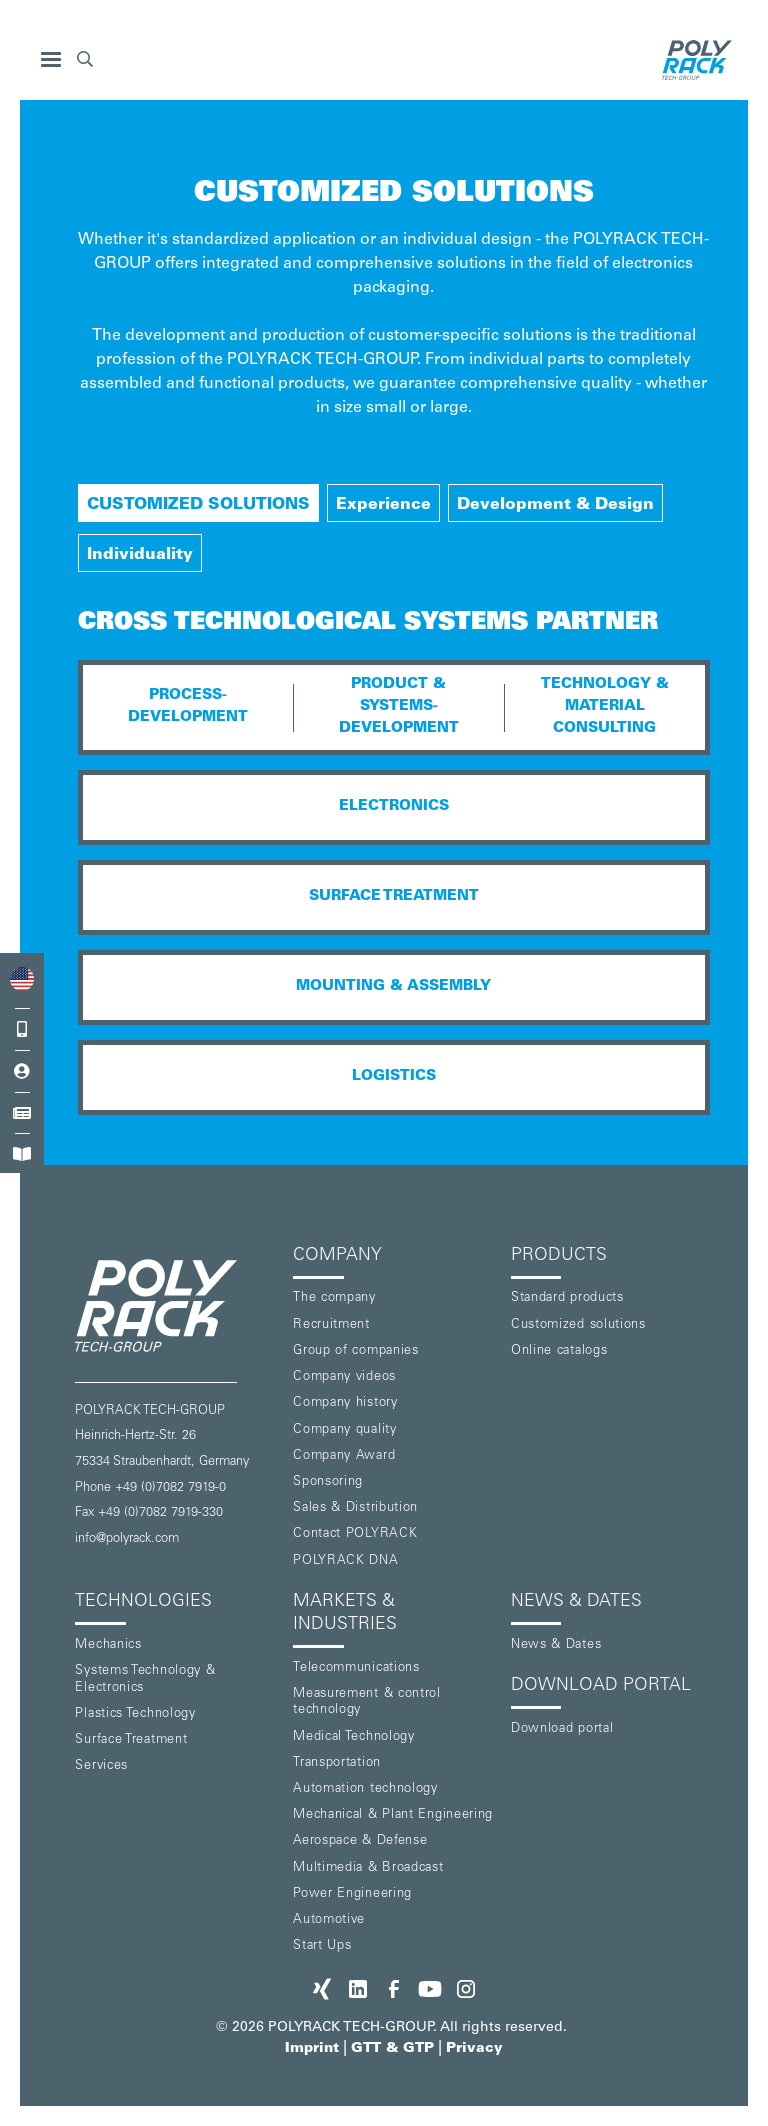  Describe the element at coordinates (567, 1298) in the screenshot. I see `Standard products` at that location.